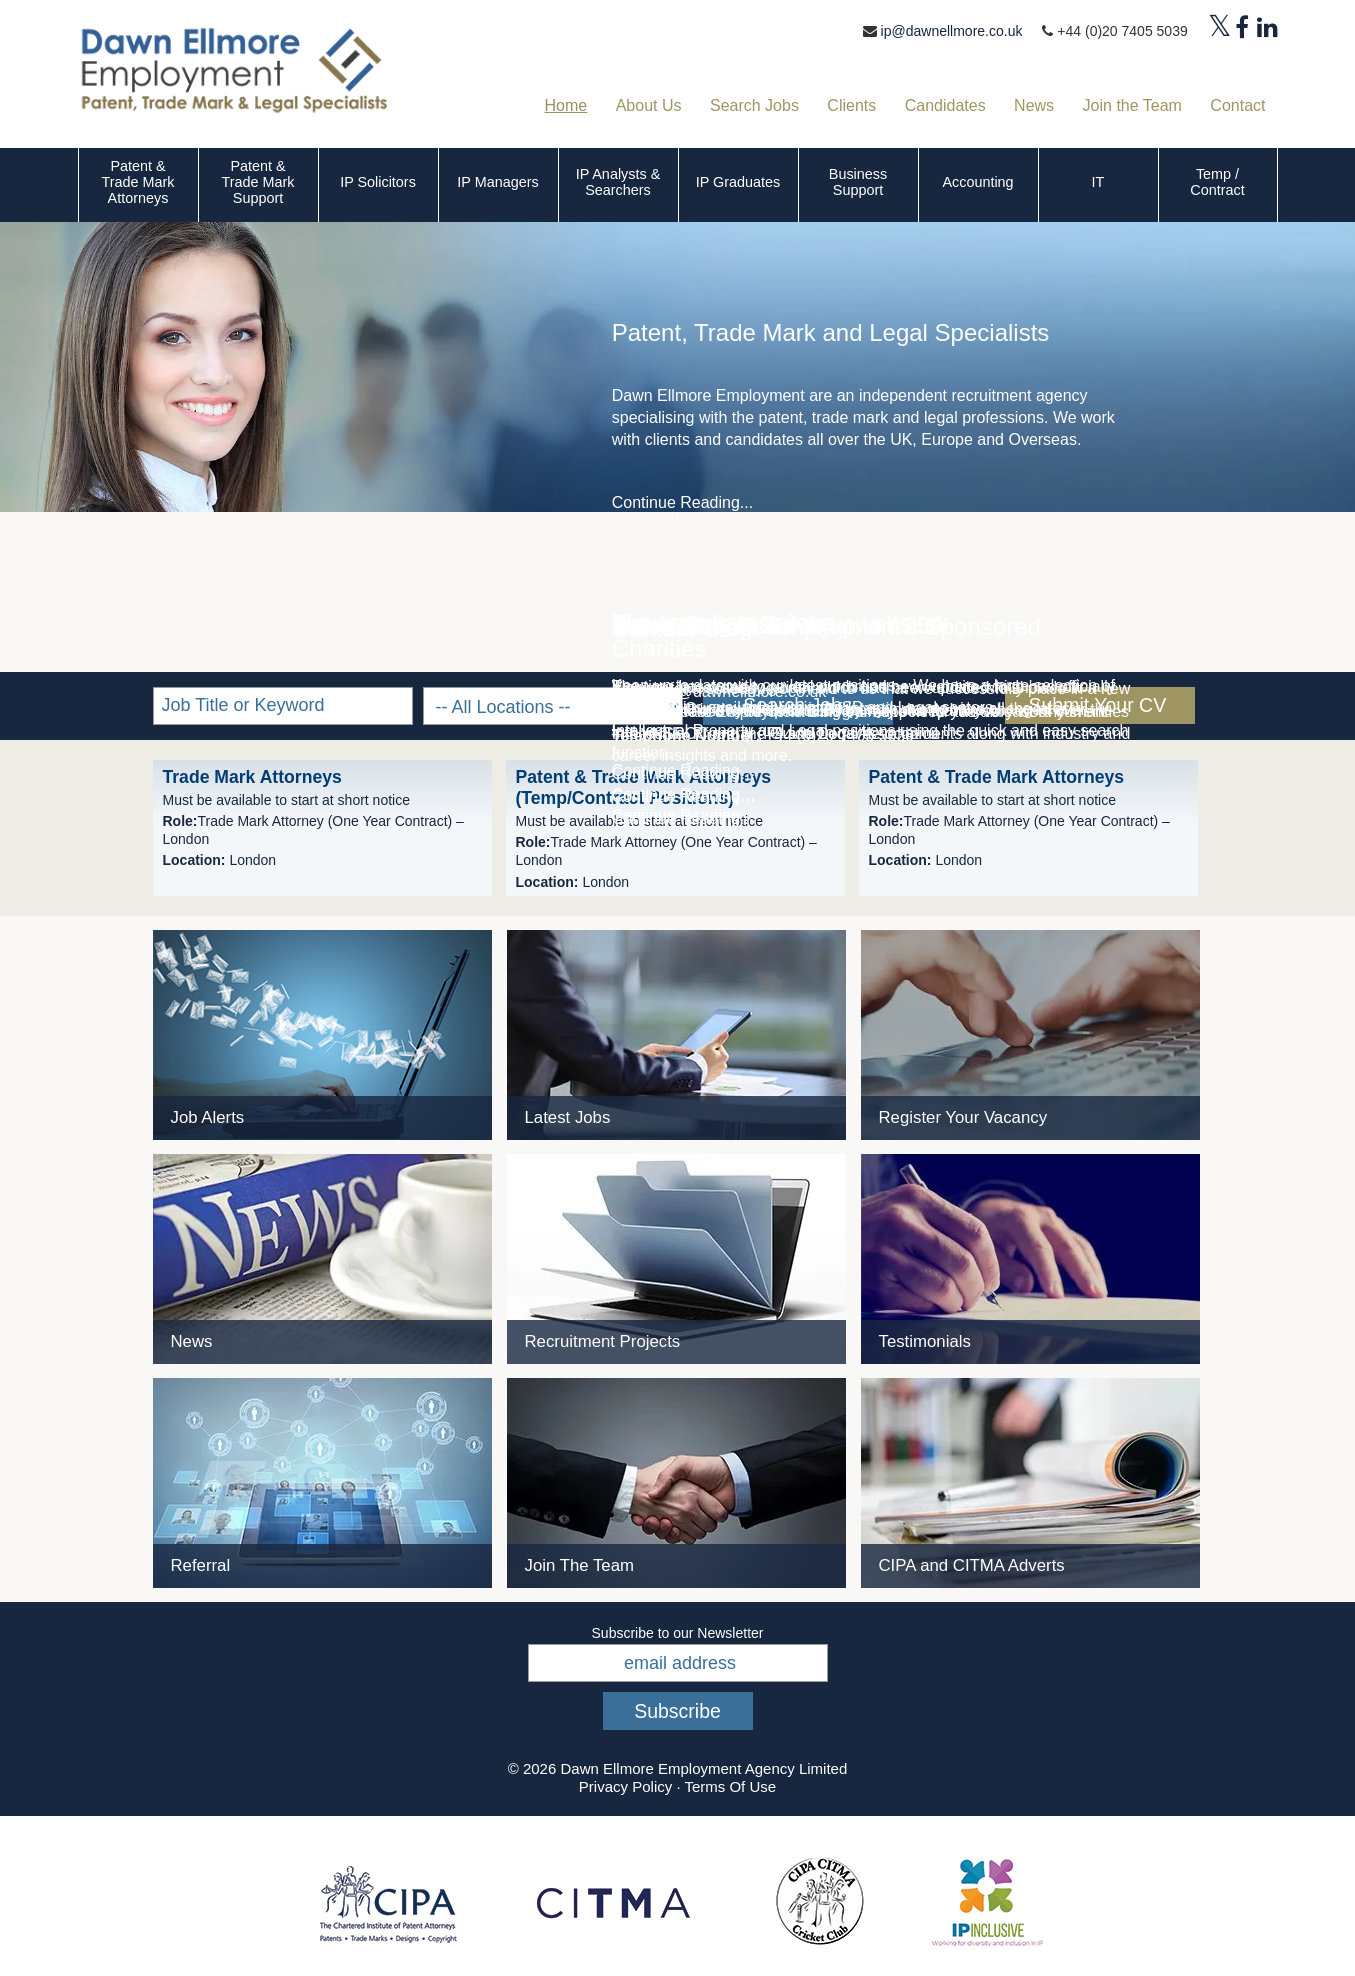 Image resolution: width=1355 pixels, height=1976 pixels. I want to click on IP Graduates, so click(738, 182).